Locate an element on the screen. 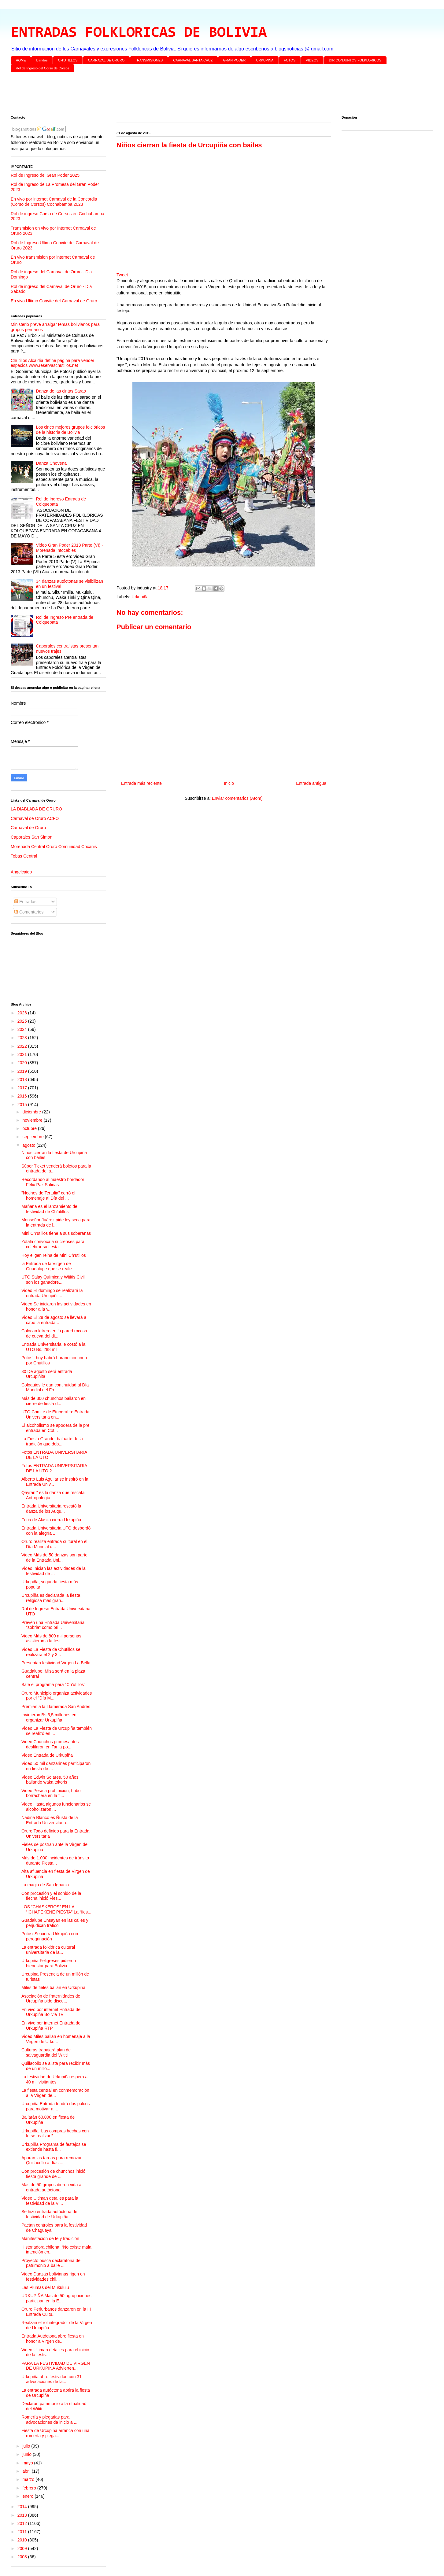 The image size is (444, 2576). Entrada Universitaria le costó a la UTO Bs. 288 mil is located at coordinates (53, 1347).